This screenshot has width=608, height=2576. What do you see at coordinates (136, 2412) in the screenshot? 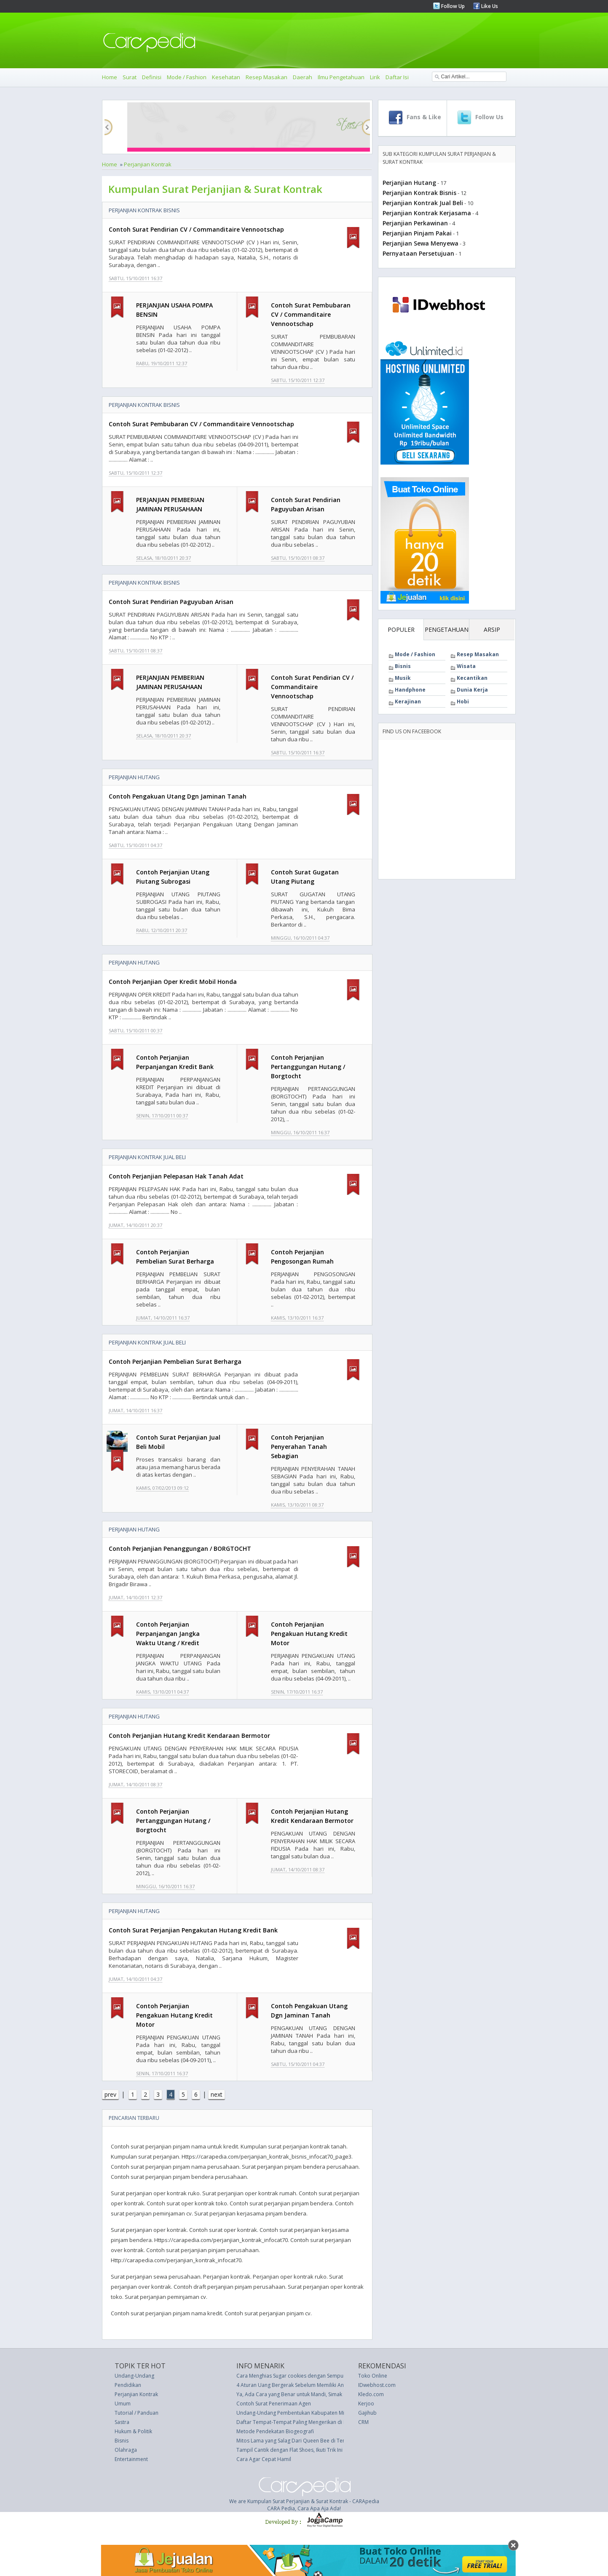
I see `Tutorial / Panduan` at bounding box center [136, 2412].